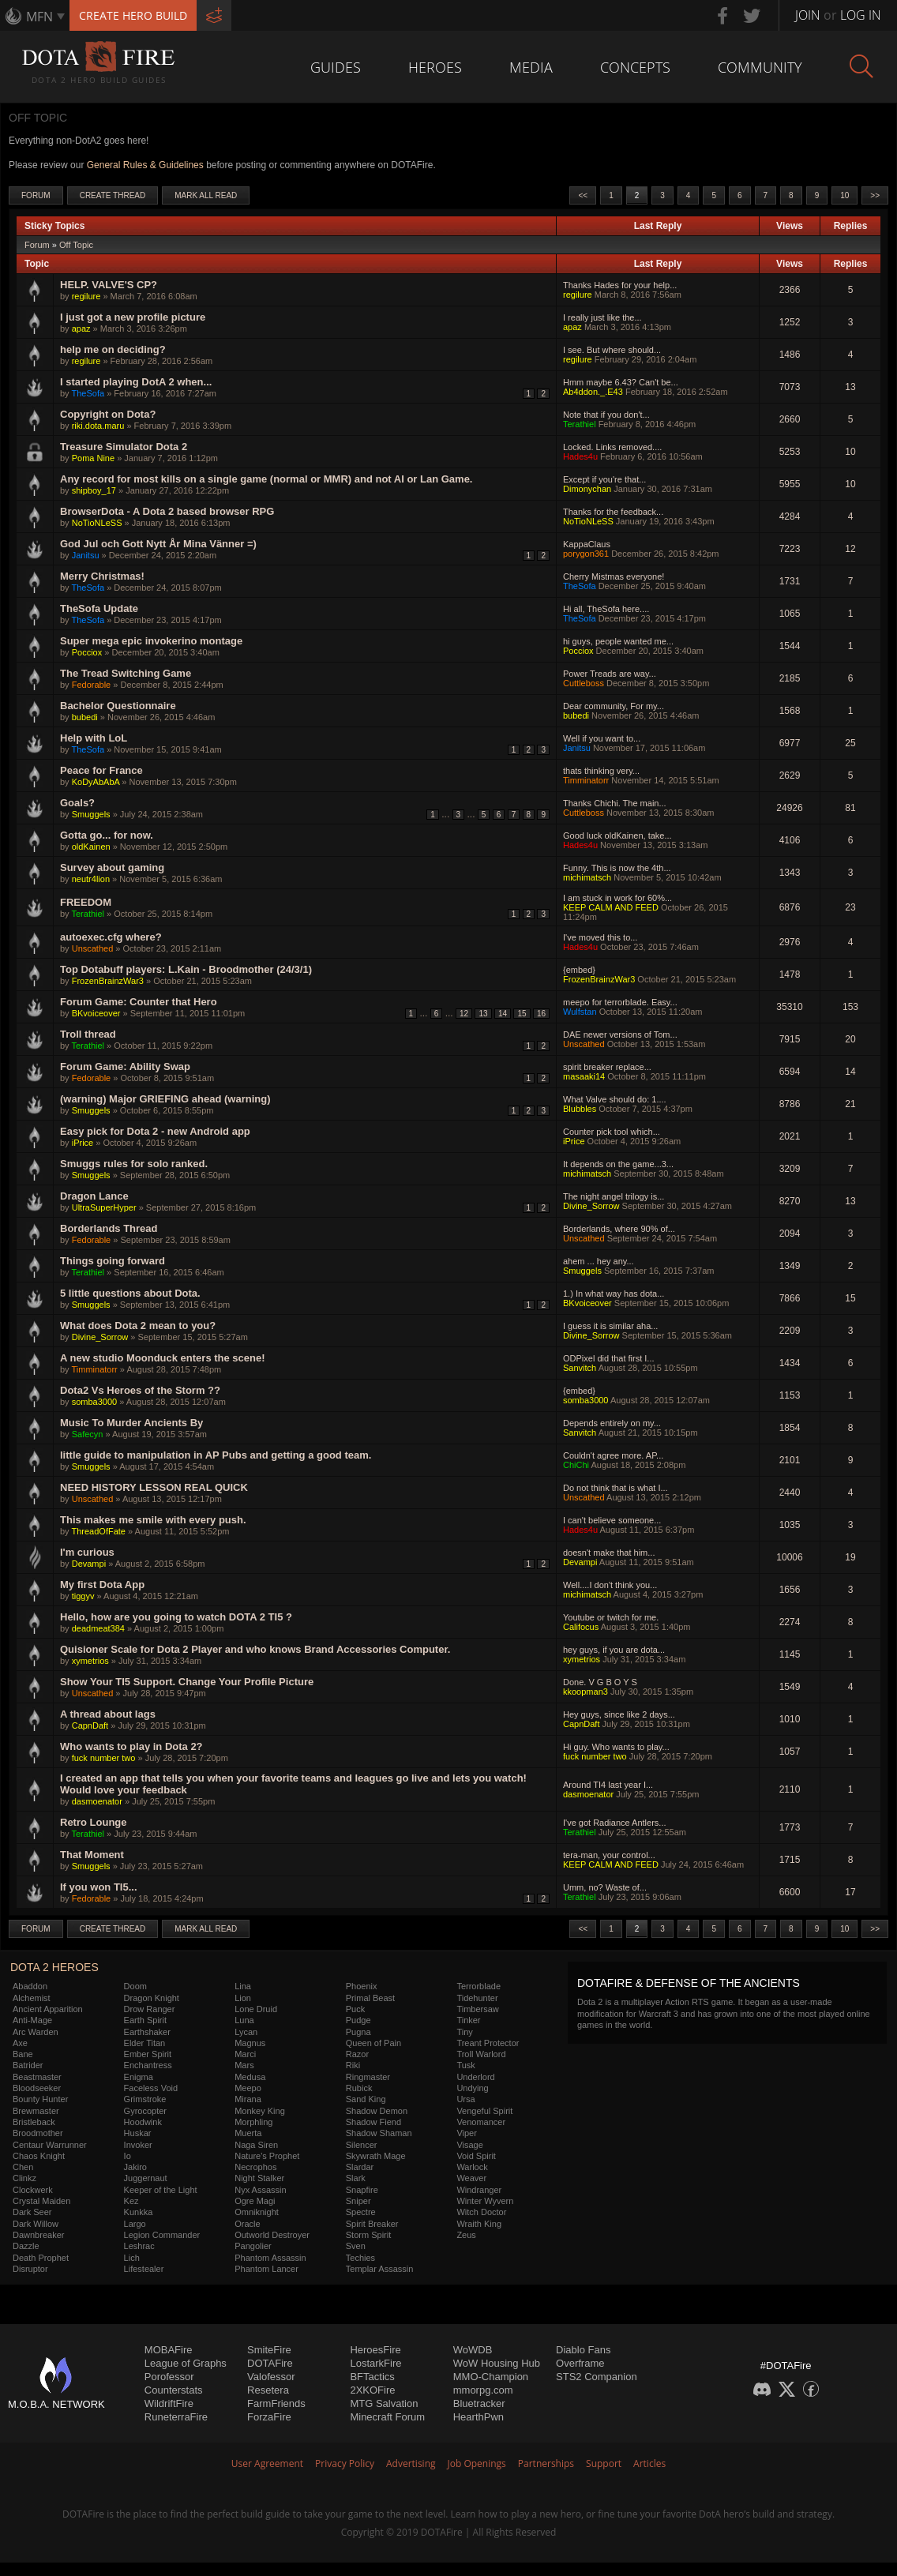  What do you see at coordinates (464, 1013) in the screenshot?
I see `12` at bounding box center [464, 1013].